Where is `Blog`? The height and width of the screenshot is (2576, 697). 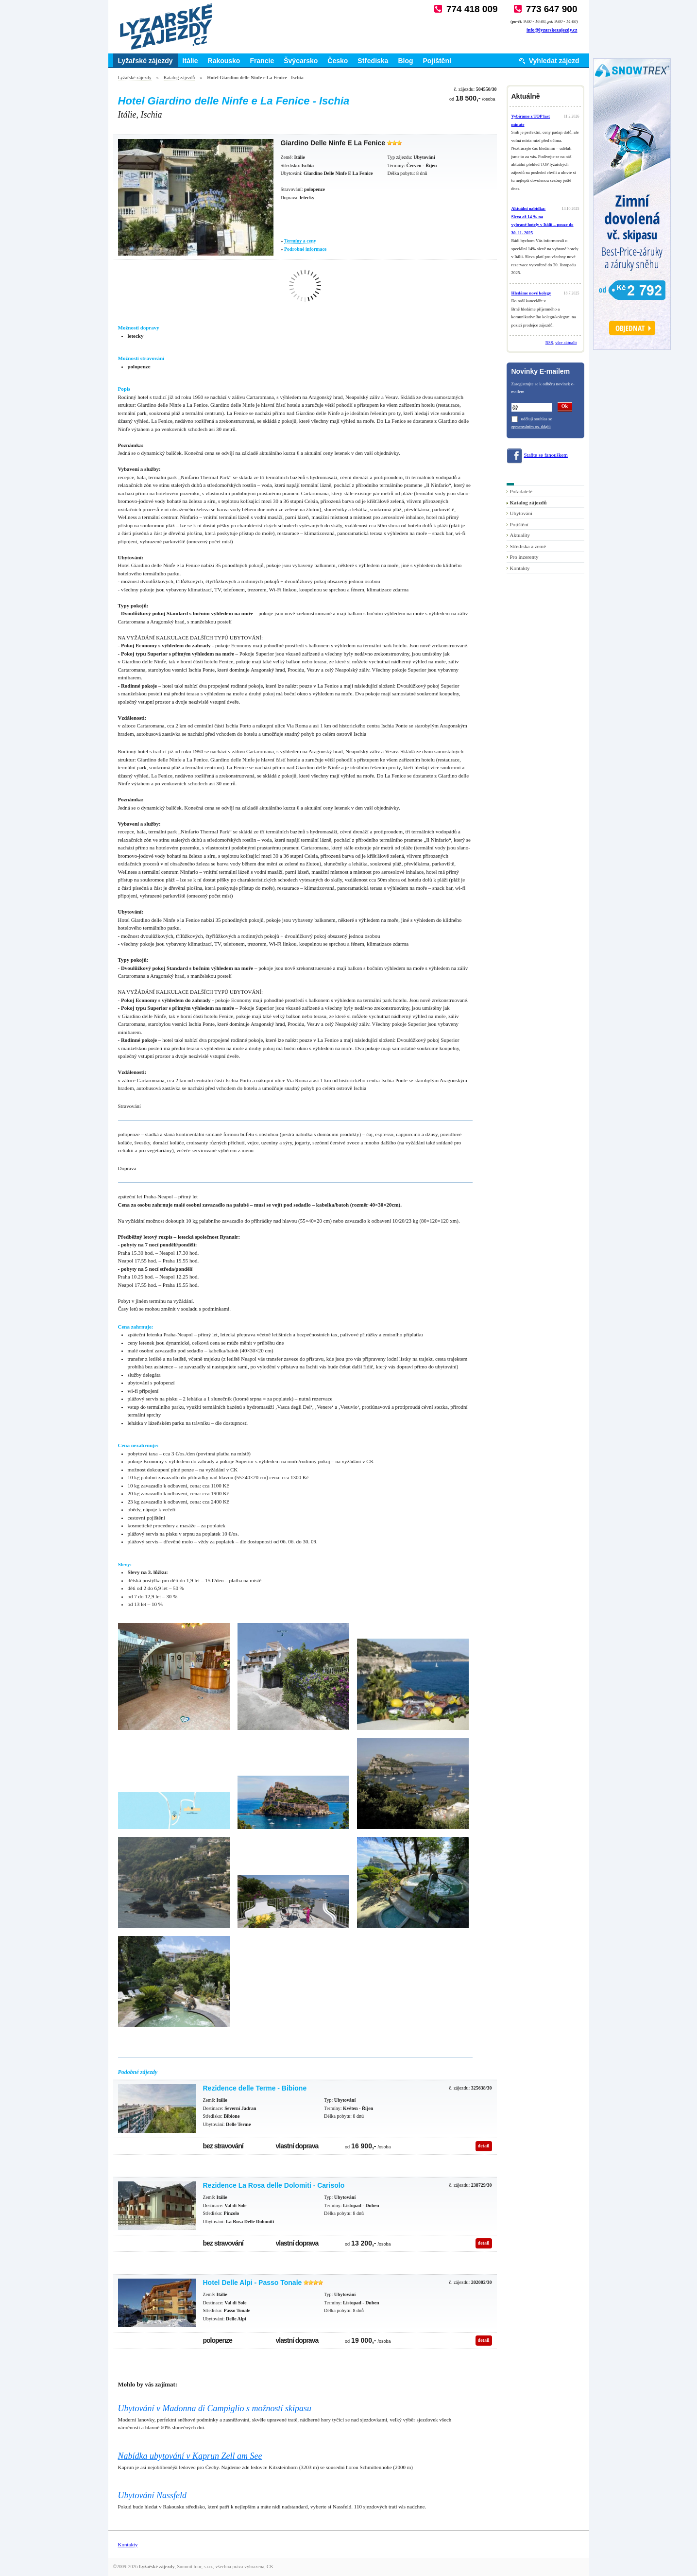
Blog is located at coordinates (405, 61).